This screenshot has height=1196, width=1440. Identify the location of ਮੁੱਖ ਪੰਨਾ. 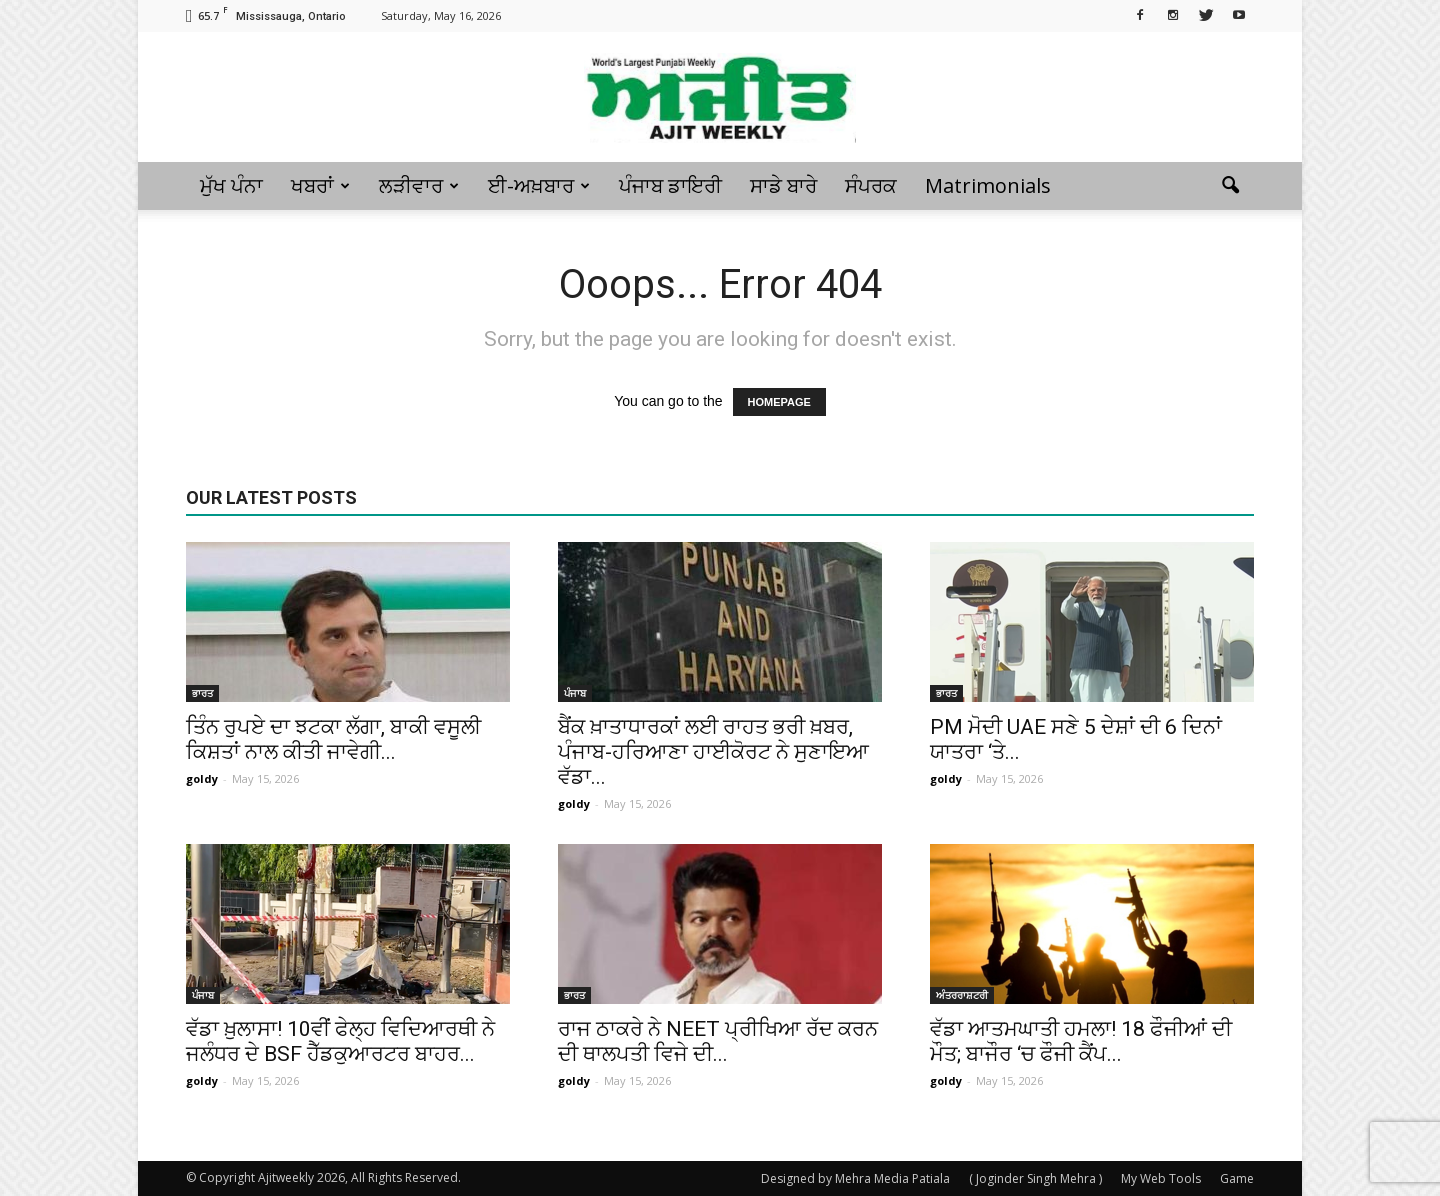
(231, 185).